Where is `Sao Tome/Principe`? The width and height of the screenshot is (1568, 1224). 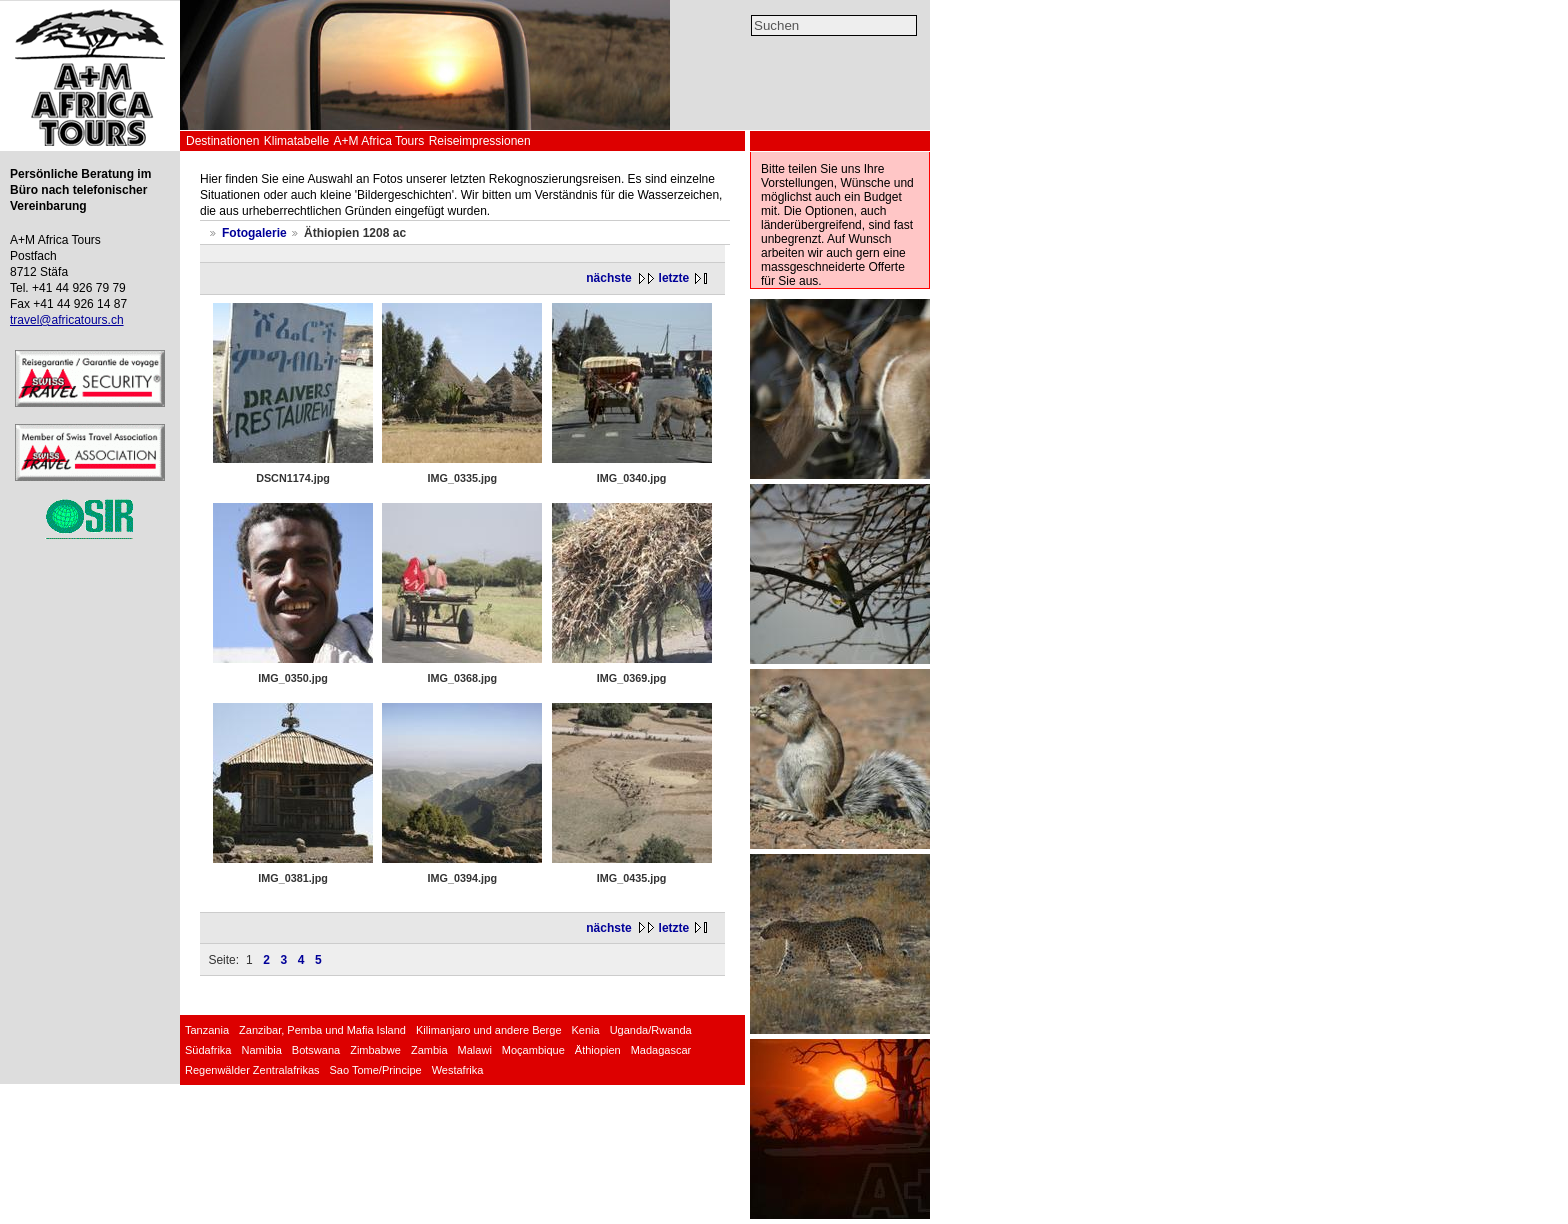
Sao Tome/Principe is located at coordinates (376, 1070).